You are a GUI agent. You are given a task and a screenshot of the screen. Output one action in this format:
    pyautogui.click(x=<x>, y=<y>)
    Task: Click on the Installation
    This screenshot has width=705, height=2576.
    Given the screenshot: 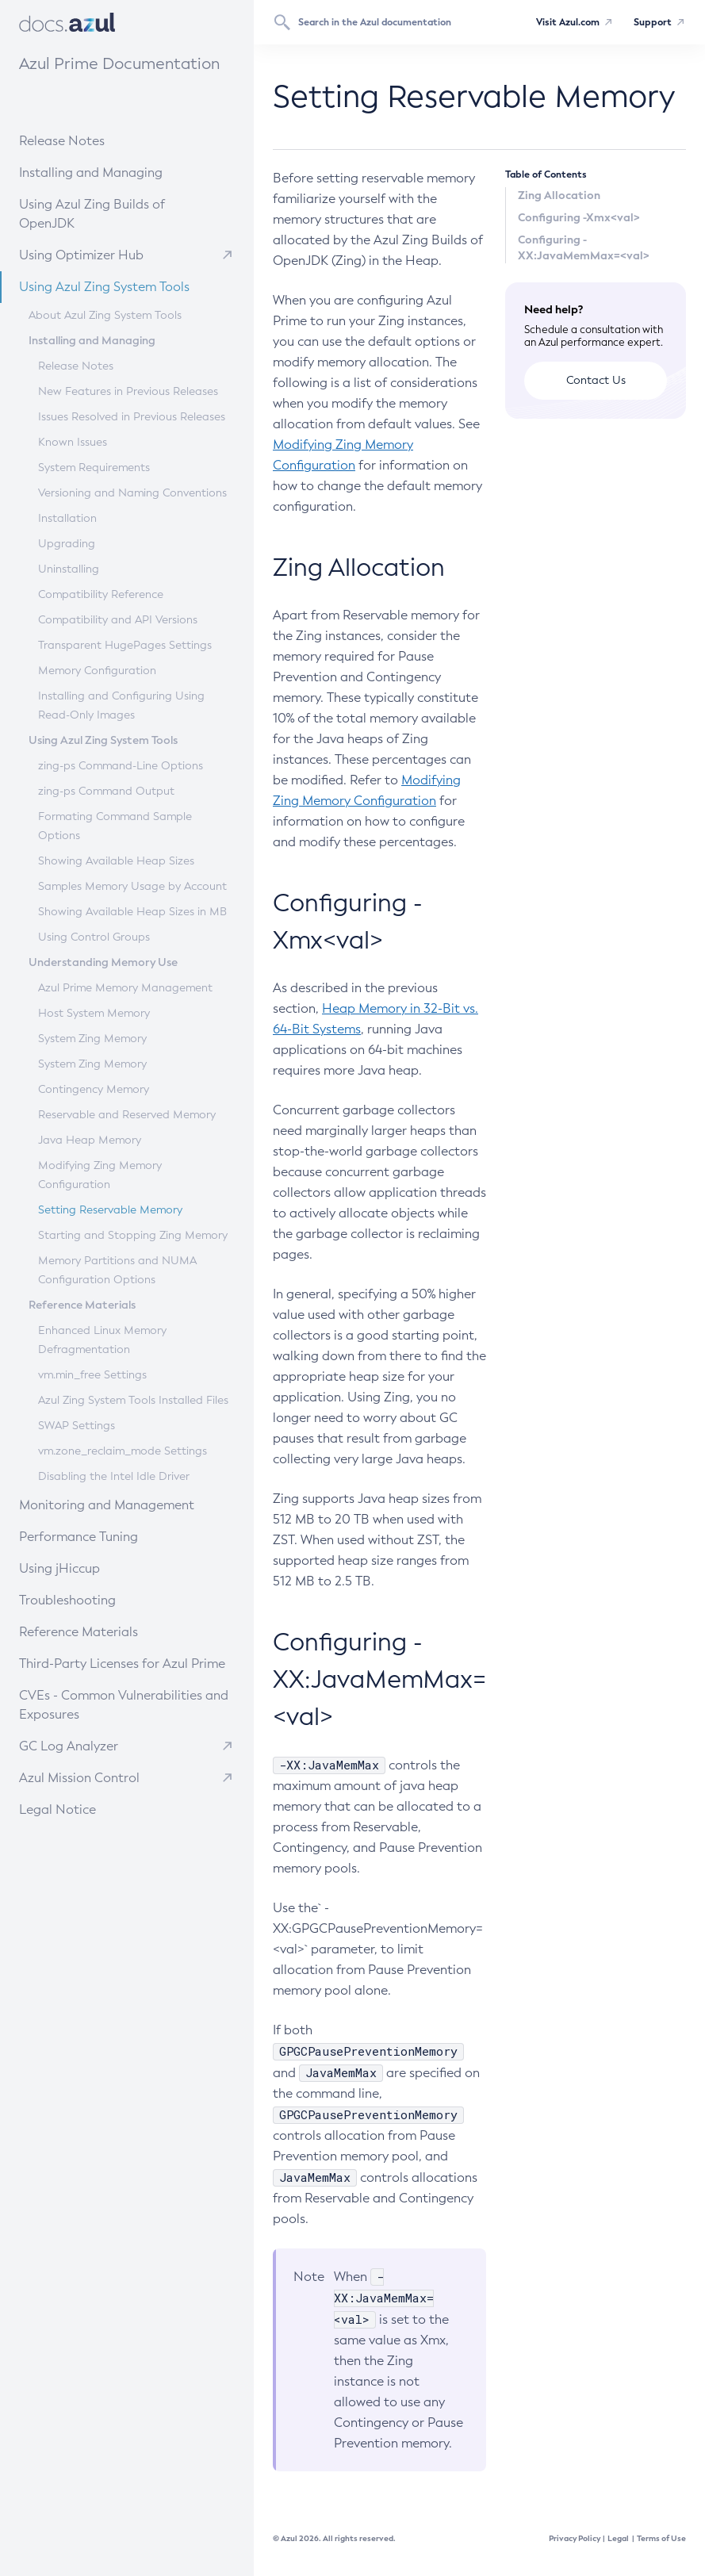 What is the action you would take?
    pyautogui.click(x=67, y=518)
    